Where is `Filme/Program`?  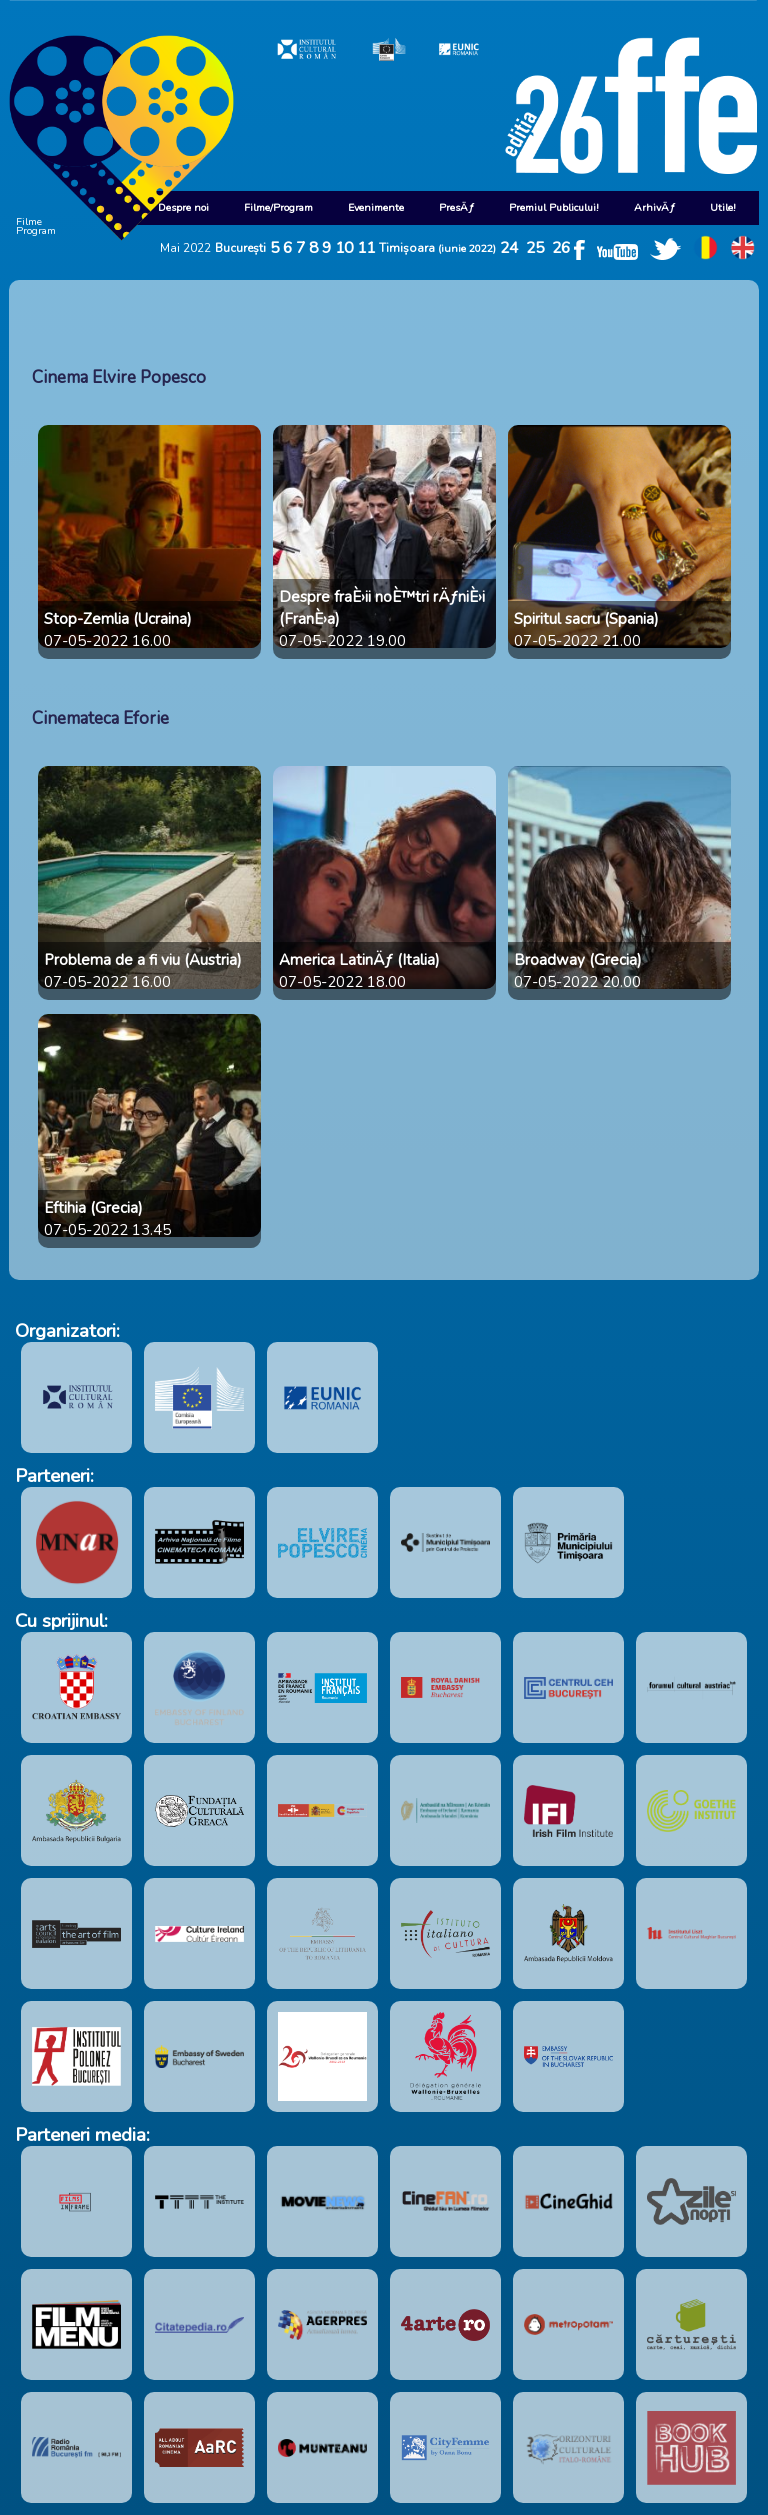
Filme/Program is located at coordinates (278, 207).